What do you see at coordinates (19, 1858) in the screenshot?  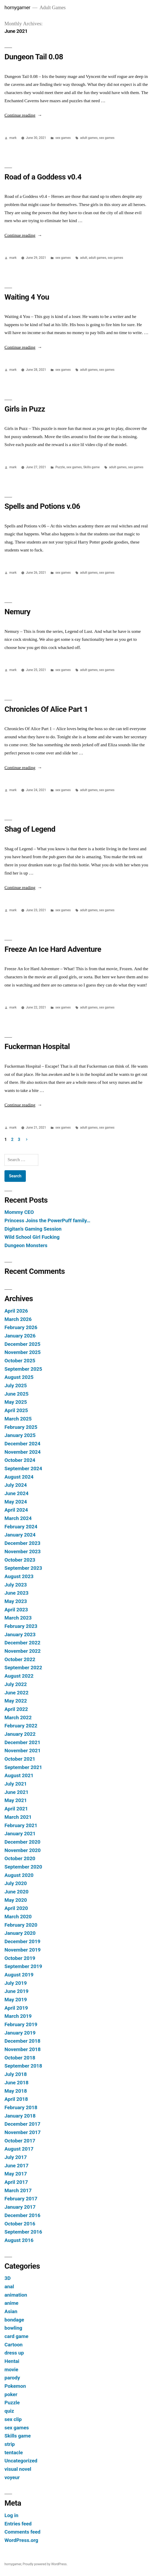 I see `October 2020` at bounding box center [19, 1858].